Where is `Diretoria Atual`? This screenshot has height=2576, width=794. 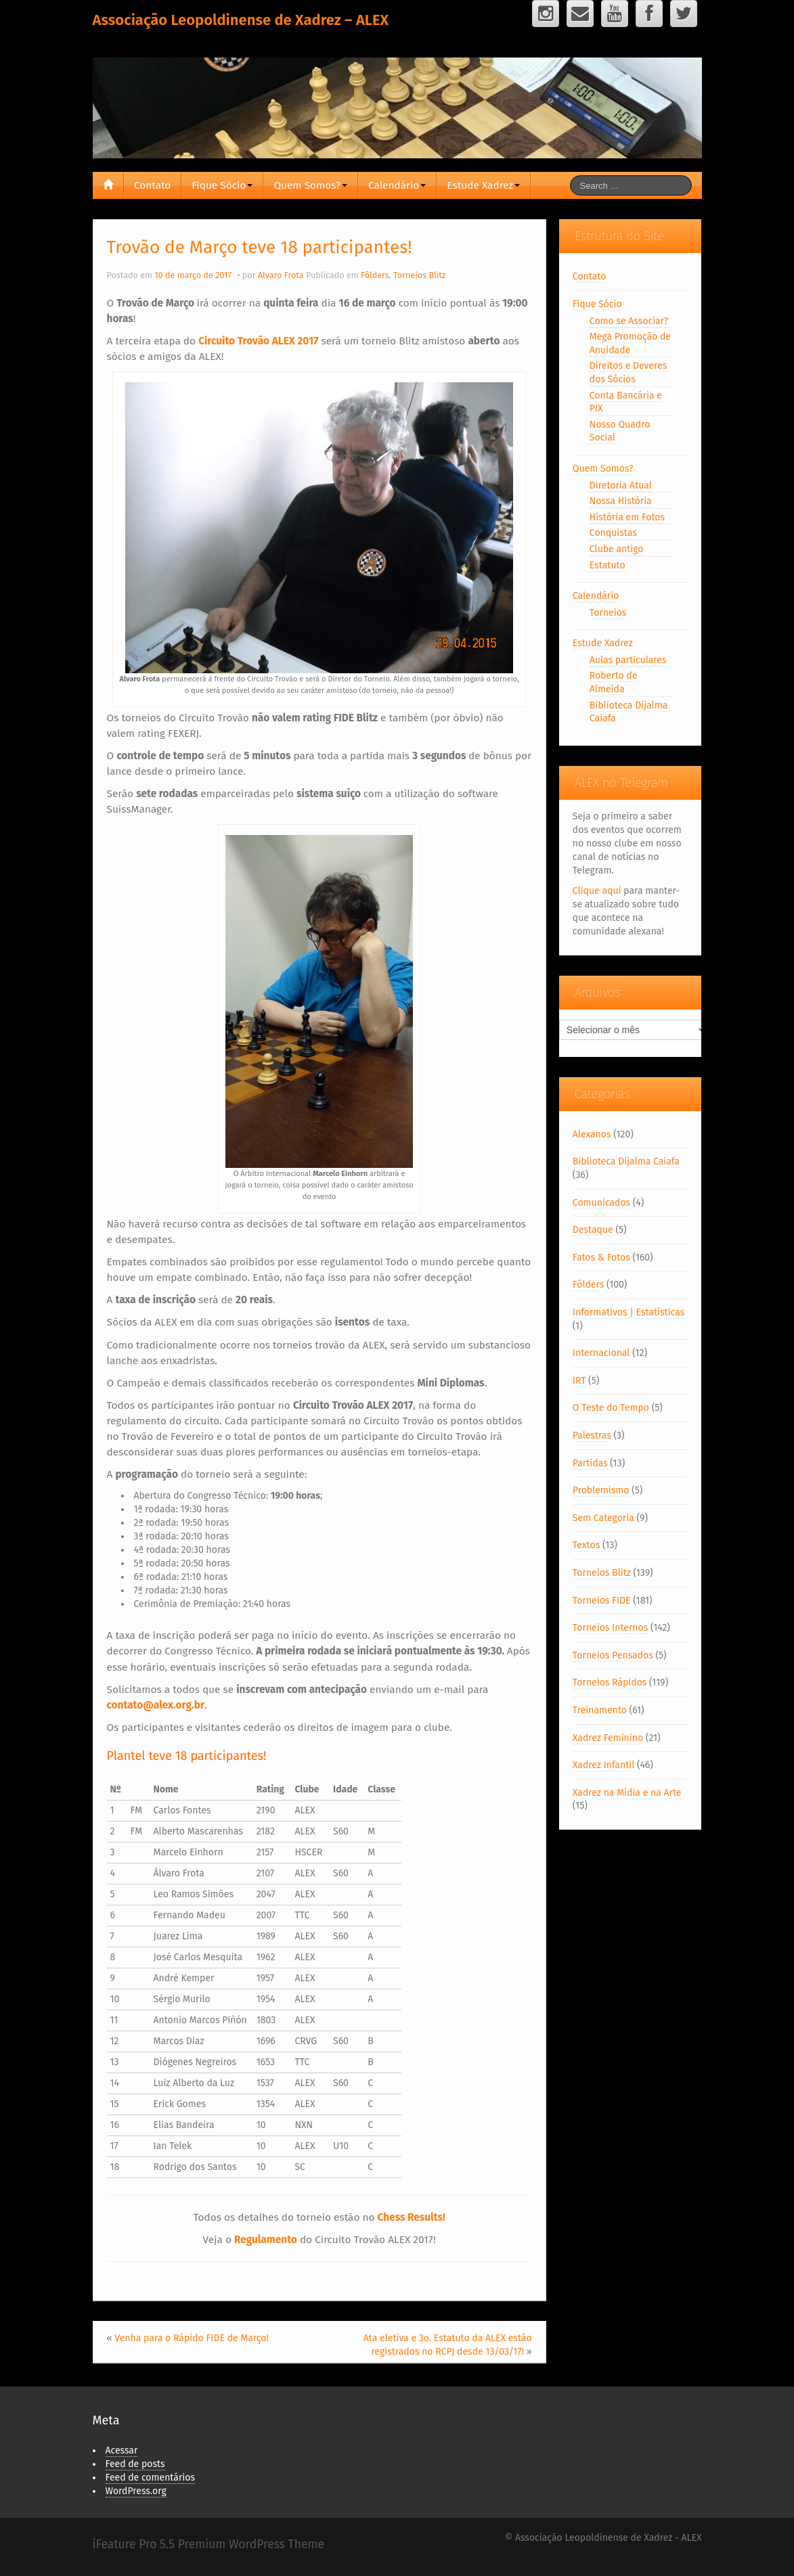 Diretoria Atual is located at coordinates (621, 485).